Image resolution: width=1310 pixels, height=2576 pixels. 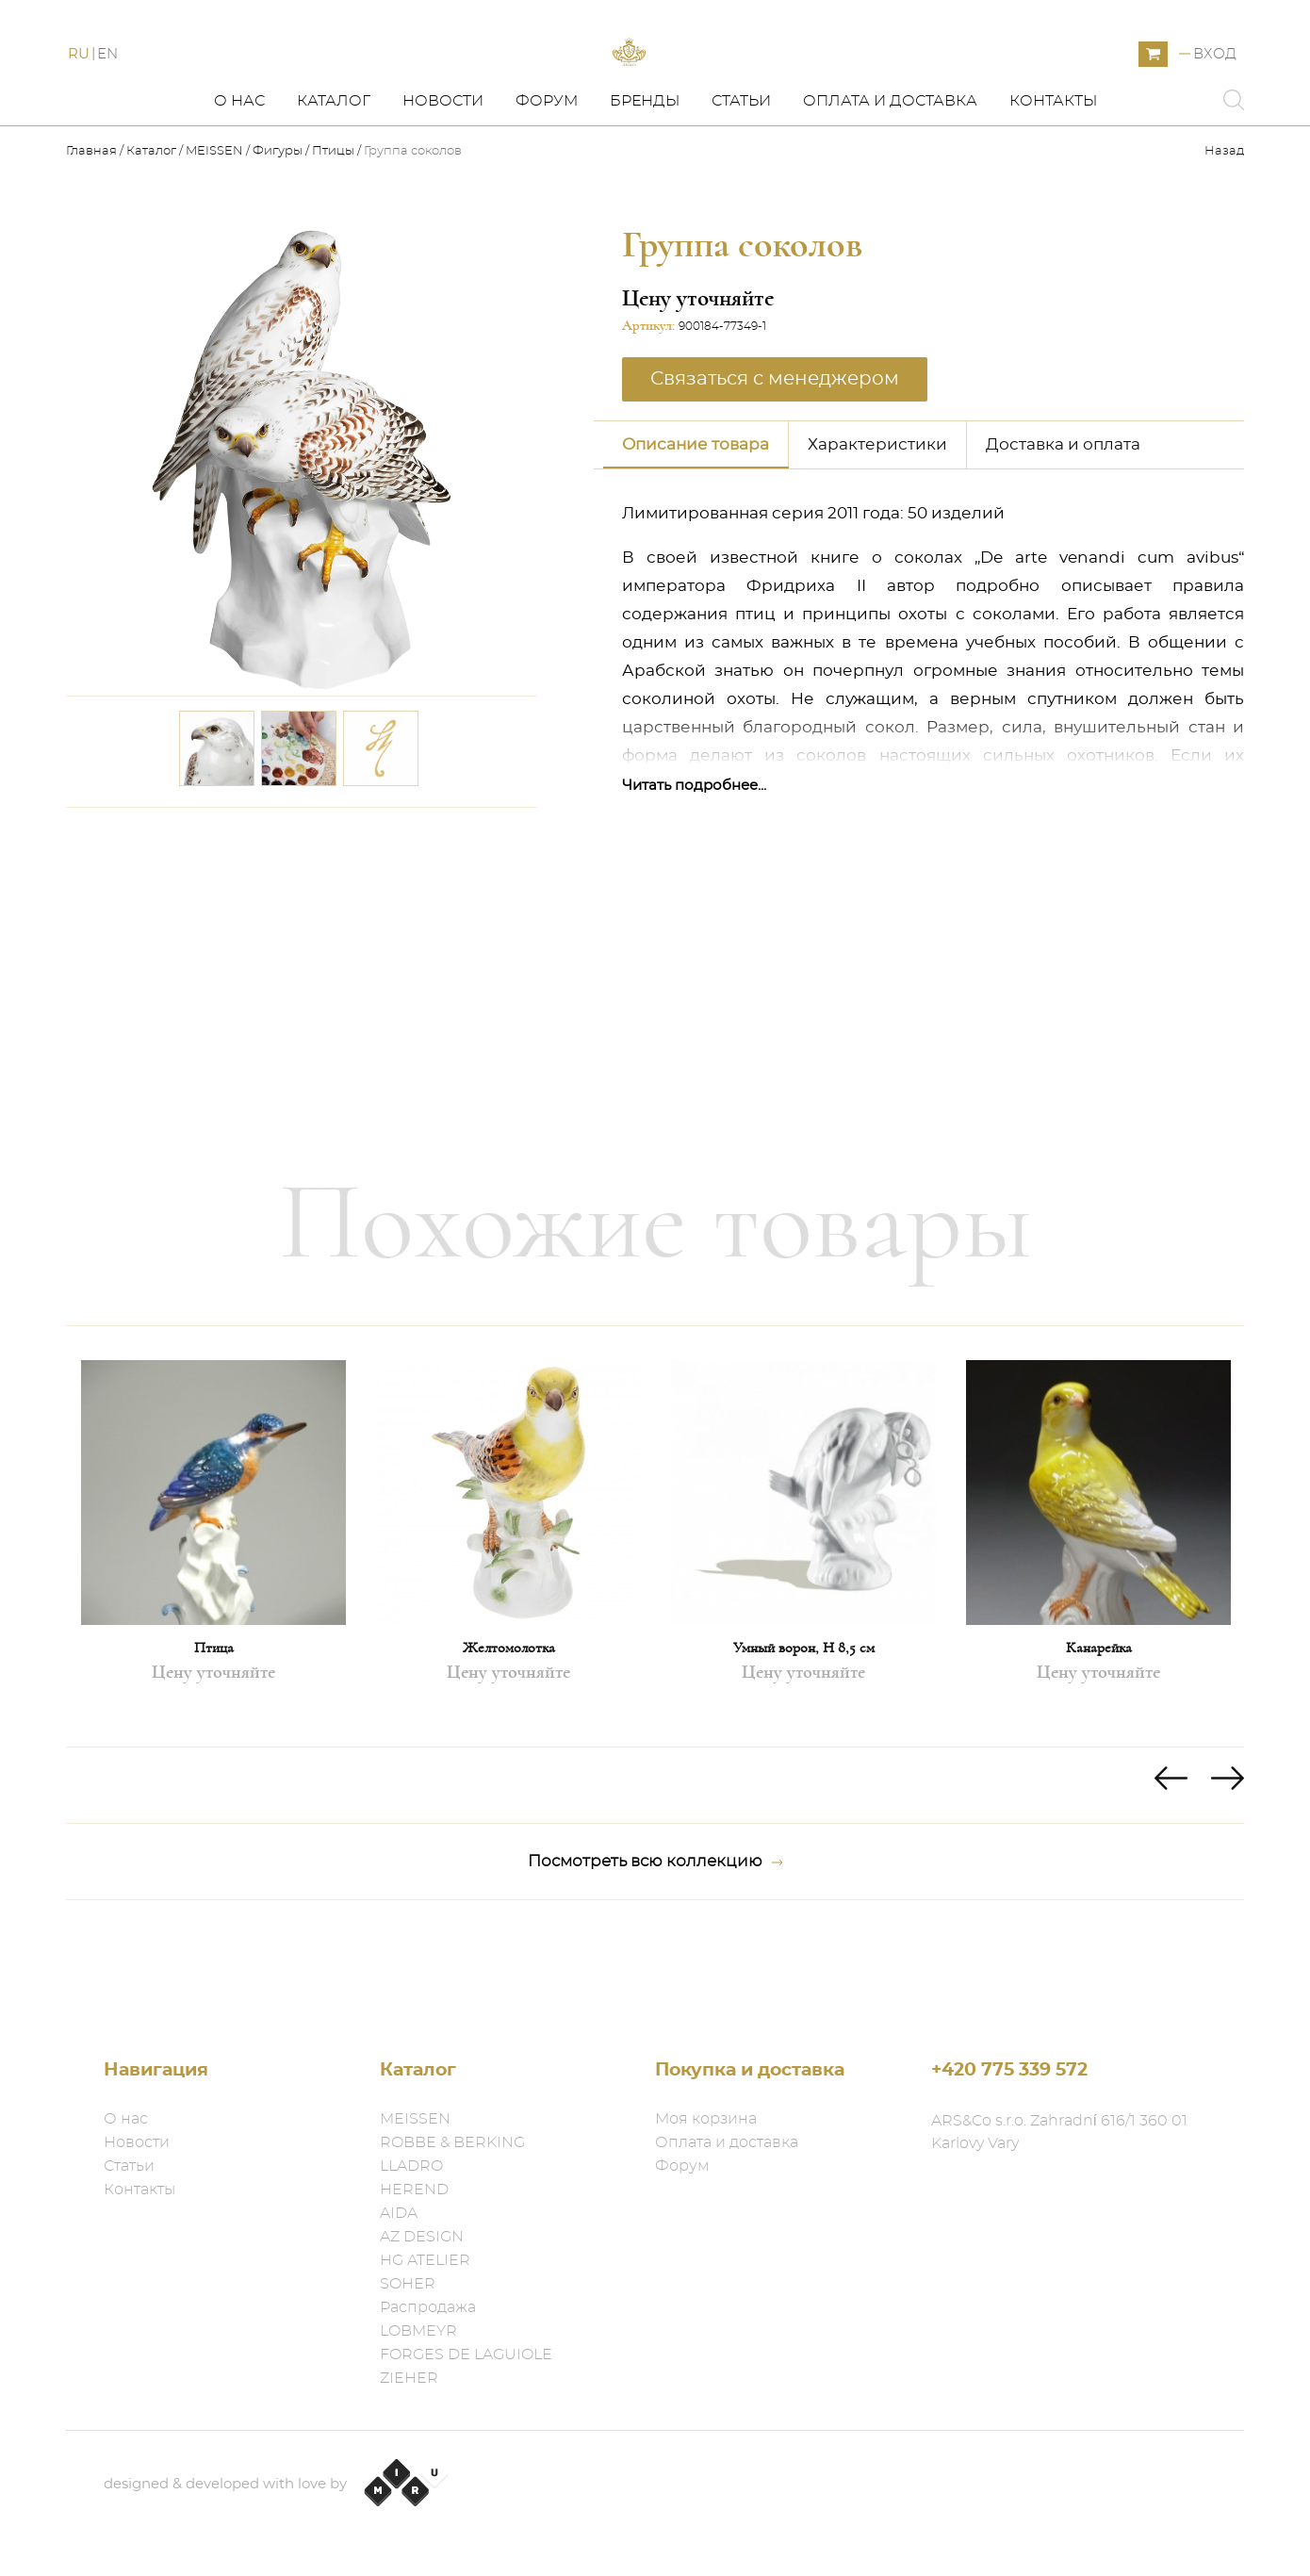 What do you see at coordinates (547, 185) in the screenshot?
I see `Форум` at bounding box center [547, 185].